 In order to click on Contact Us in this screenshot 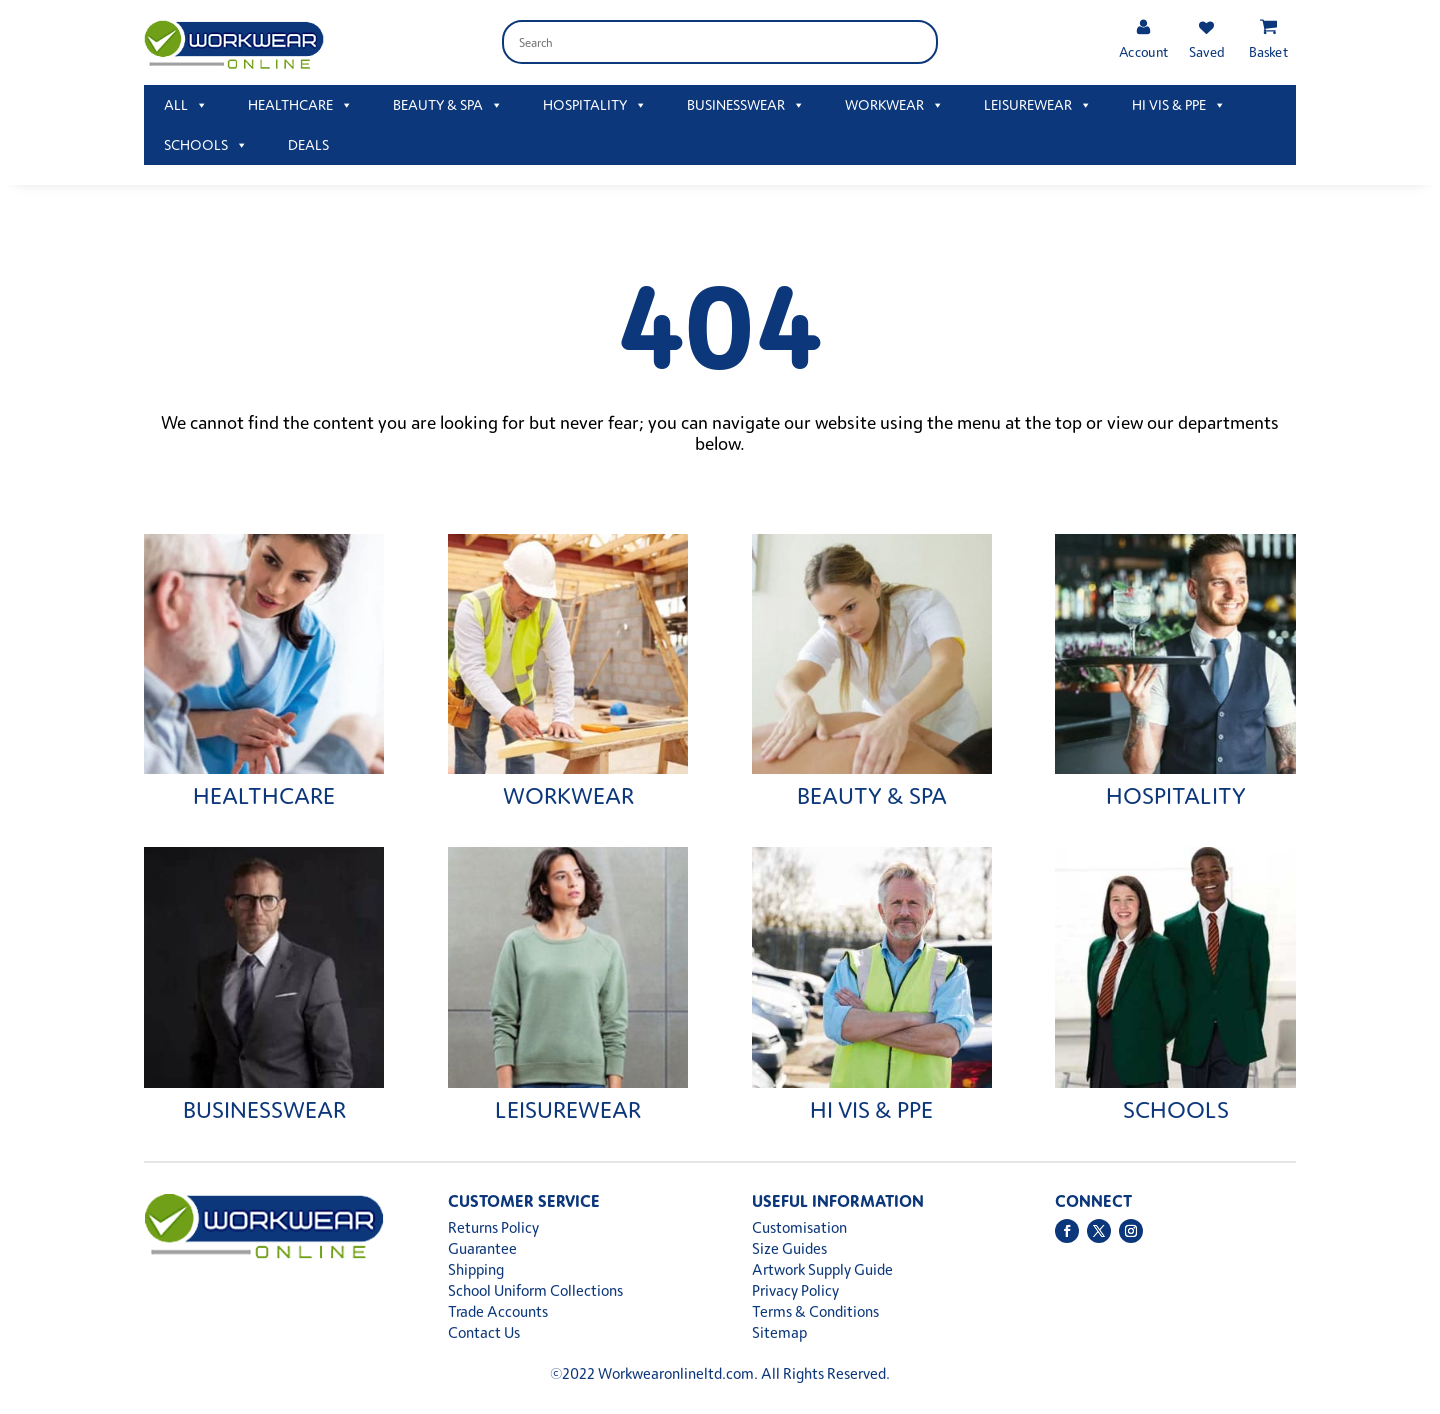, I will do `click(484, 1332)`.